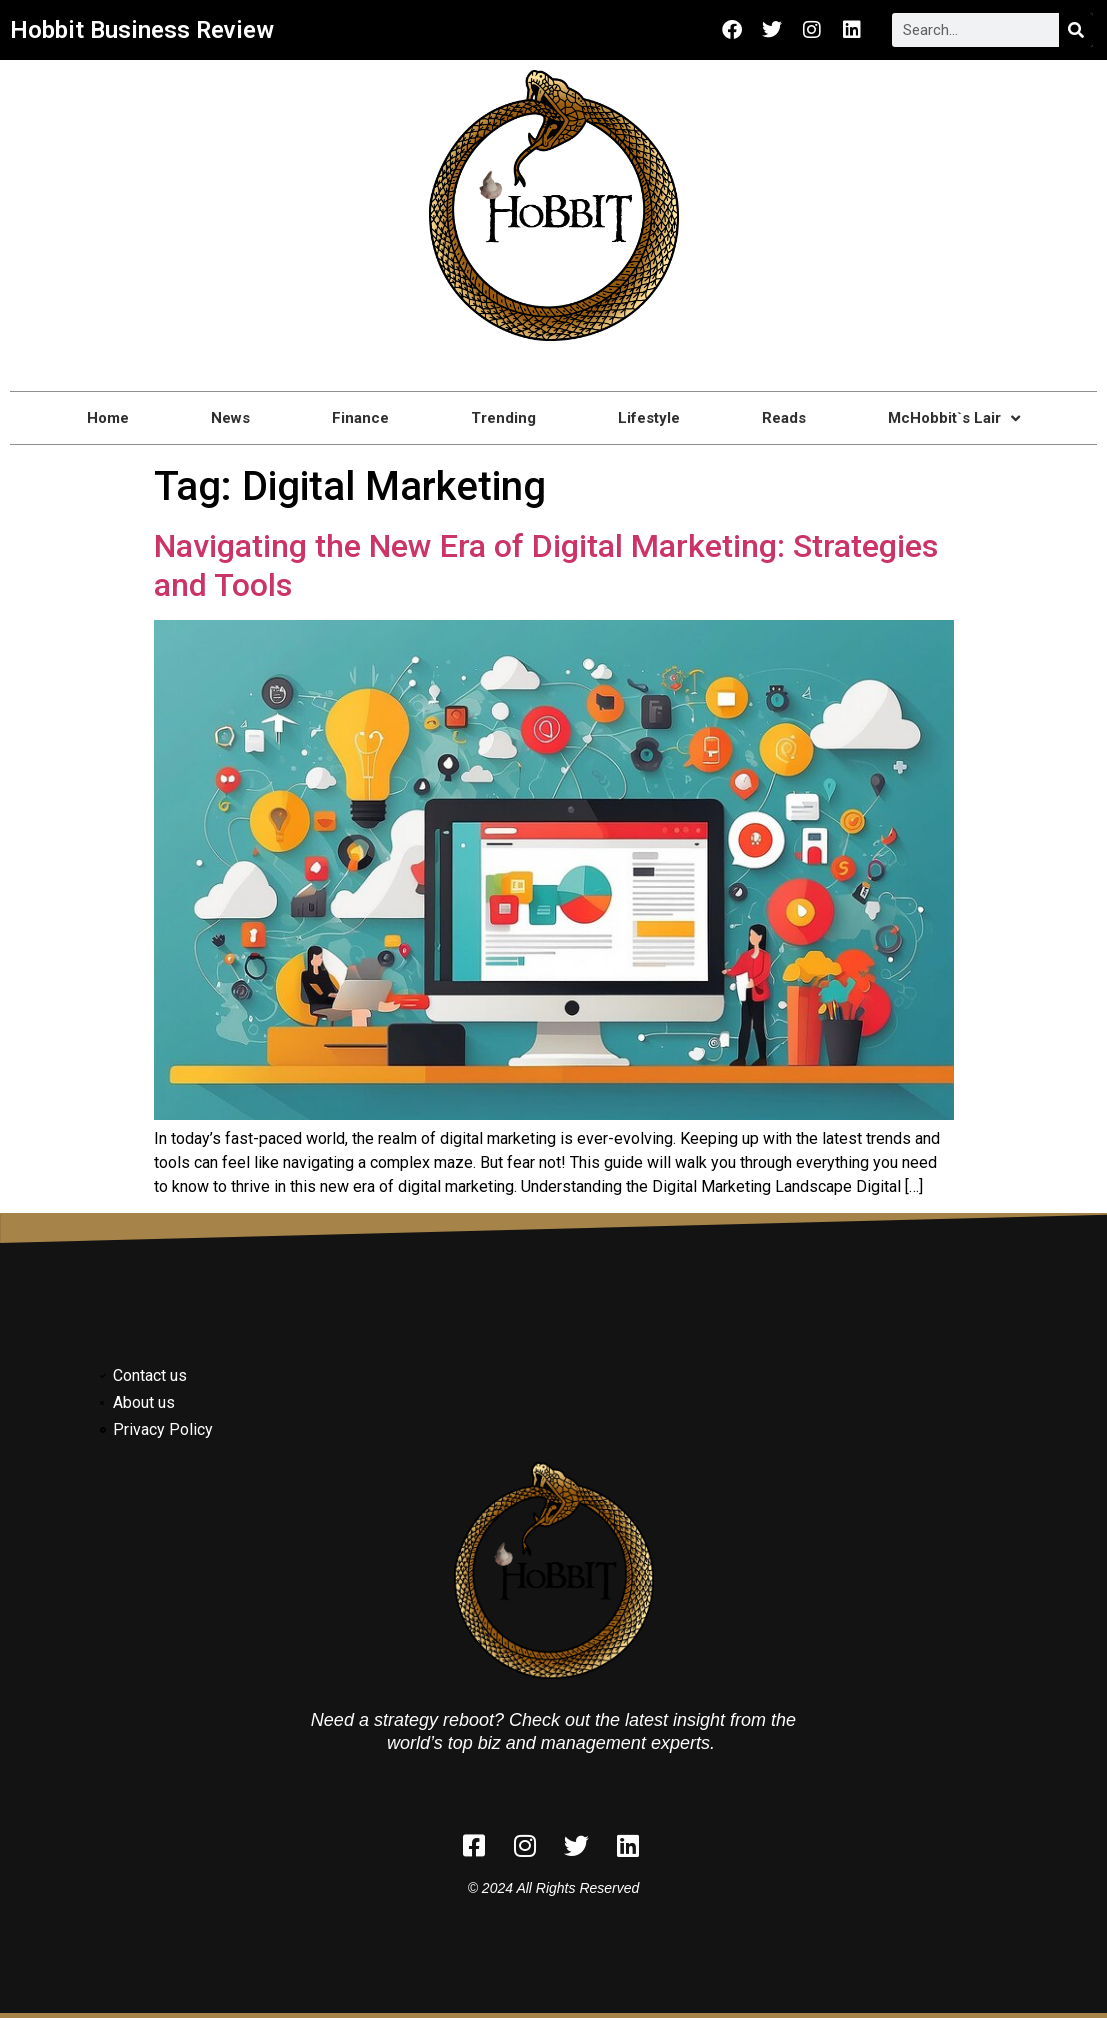  I want to click on Finance, so click(360, 418).